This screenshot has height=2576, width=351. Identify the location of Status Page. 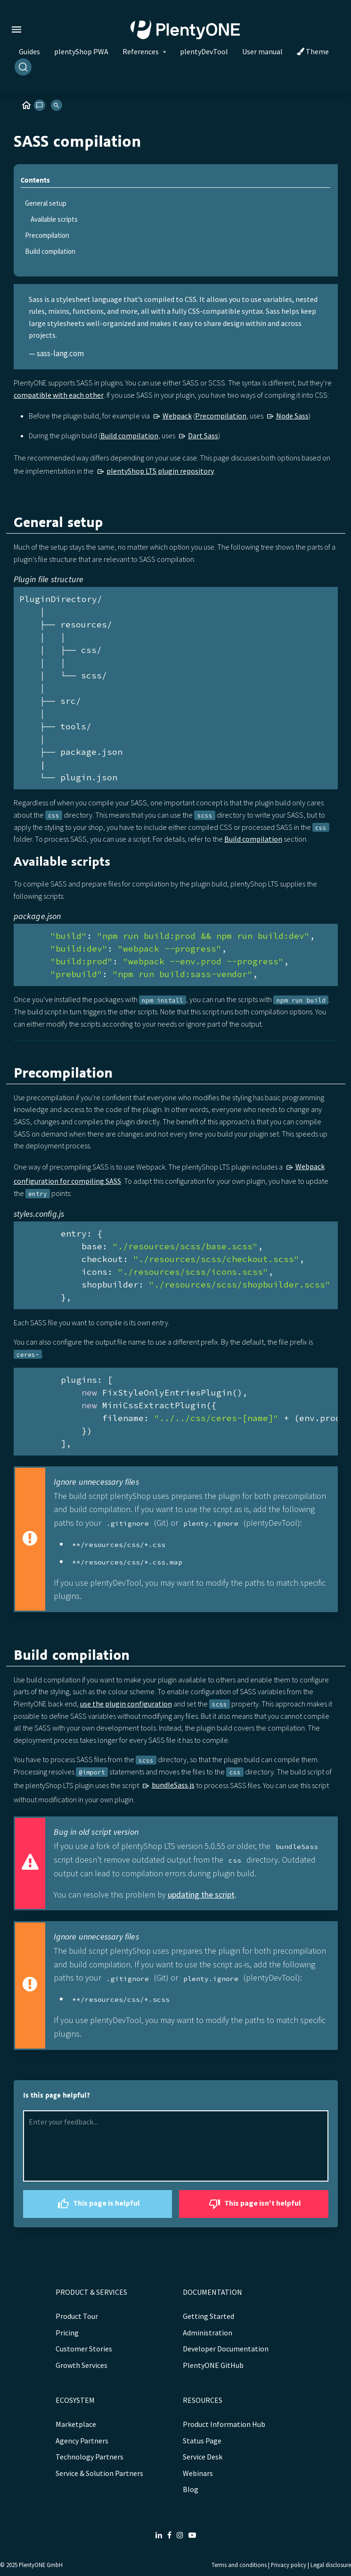
(202, 2440).